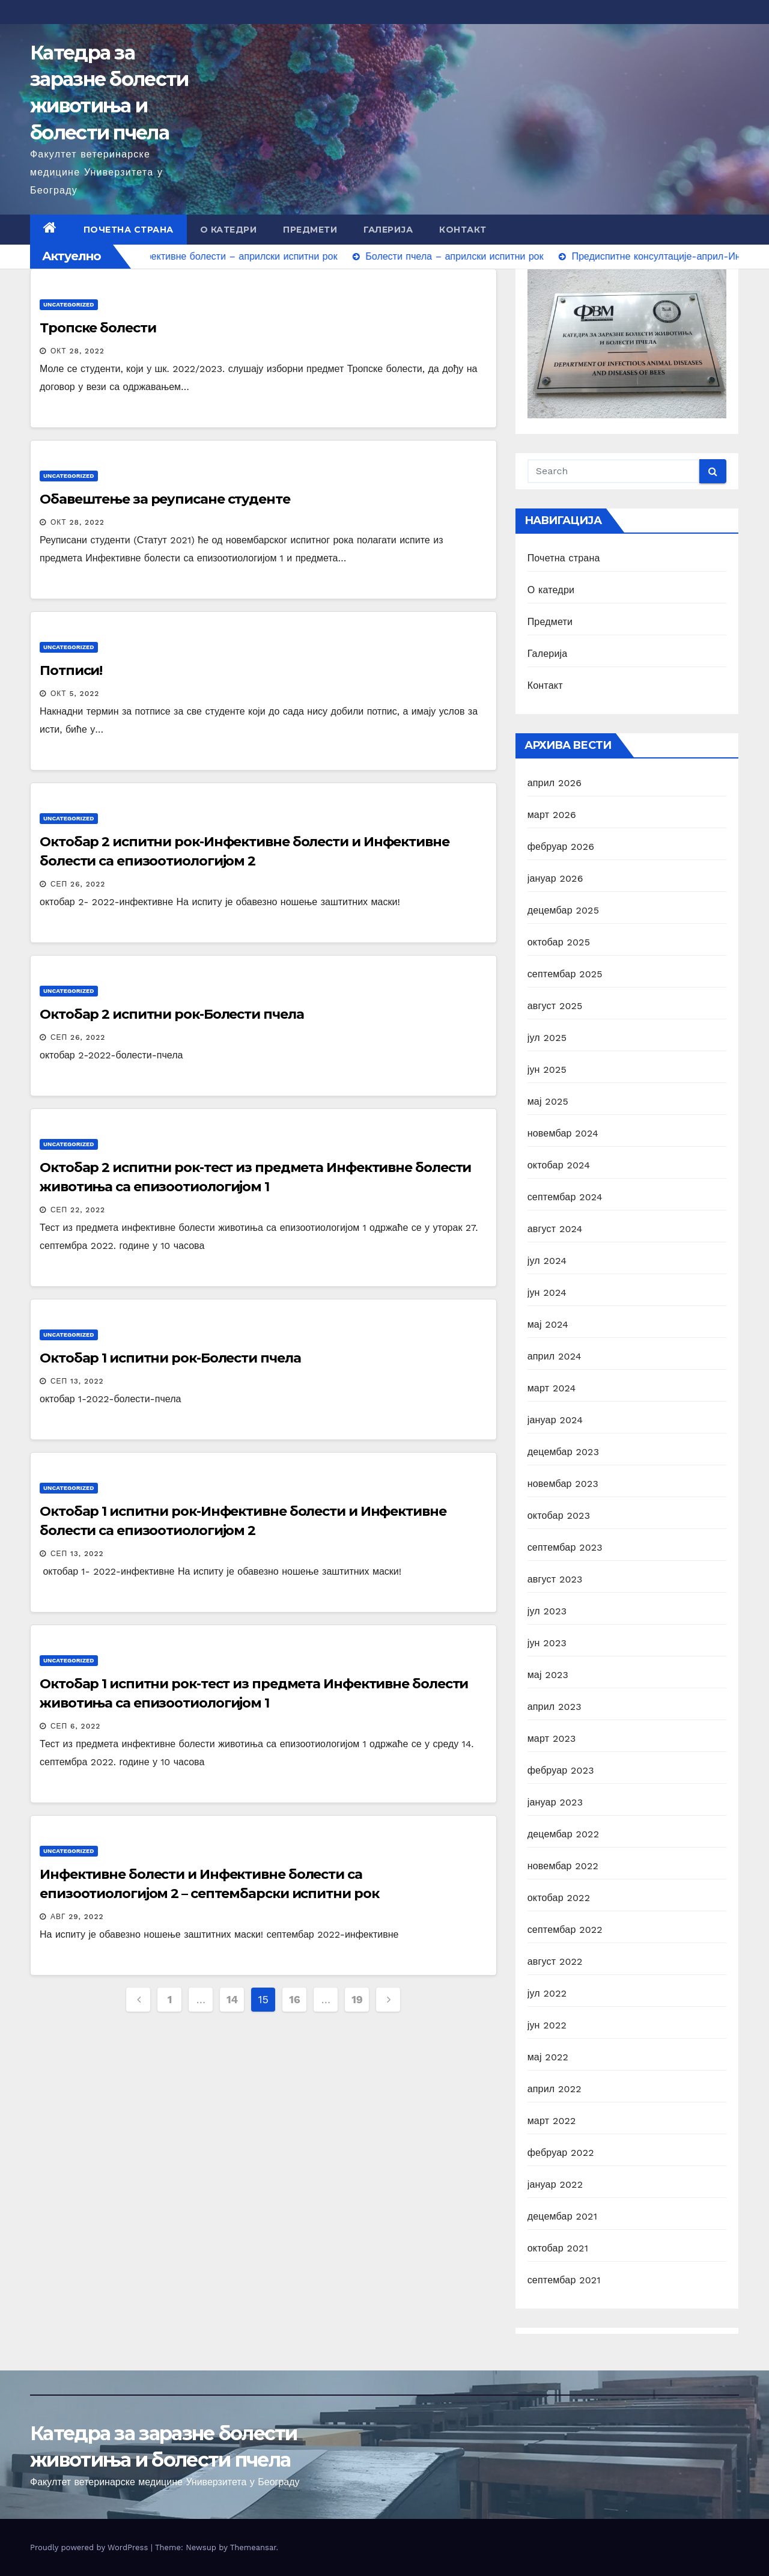  I want to click on сеп 6, 2022, so click(75, 1726).